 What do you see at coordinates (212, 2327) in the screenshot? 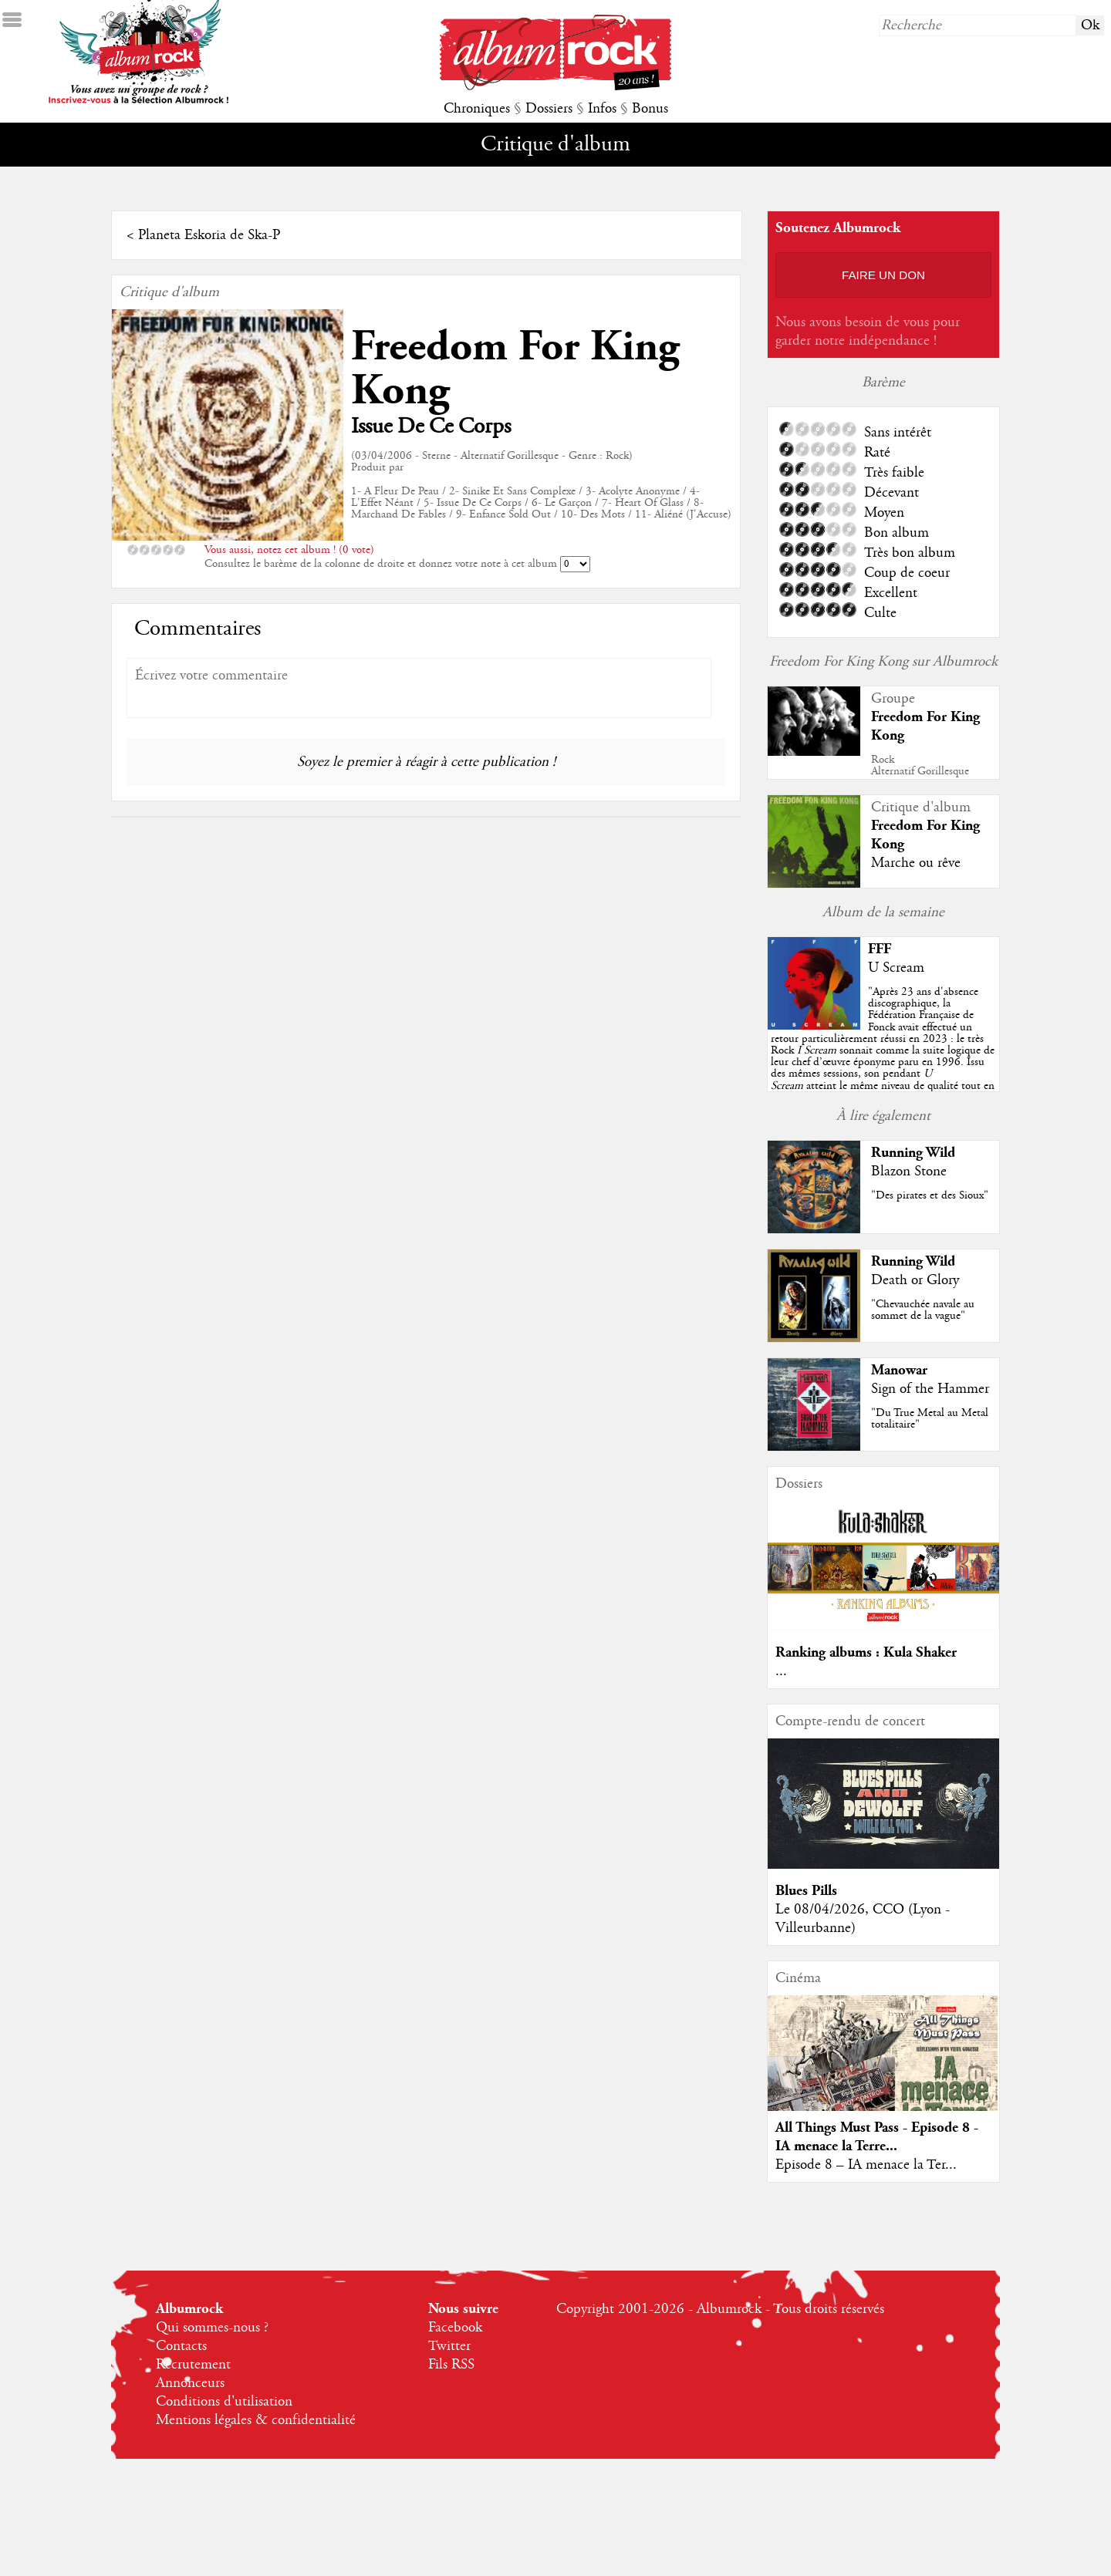
I see `Qui sommes-nous ?` at bounding box center [212, 2327].